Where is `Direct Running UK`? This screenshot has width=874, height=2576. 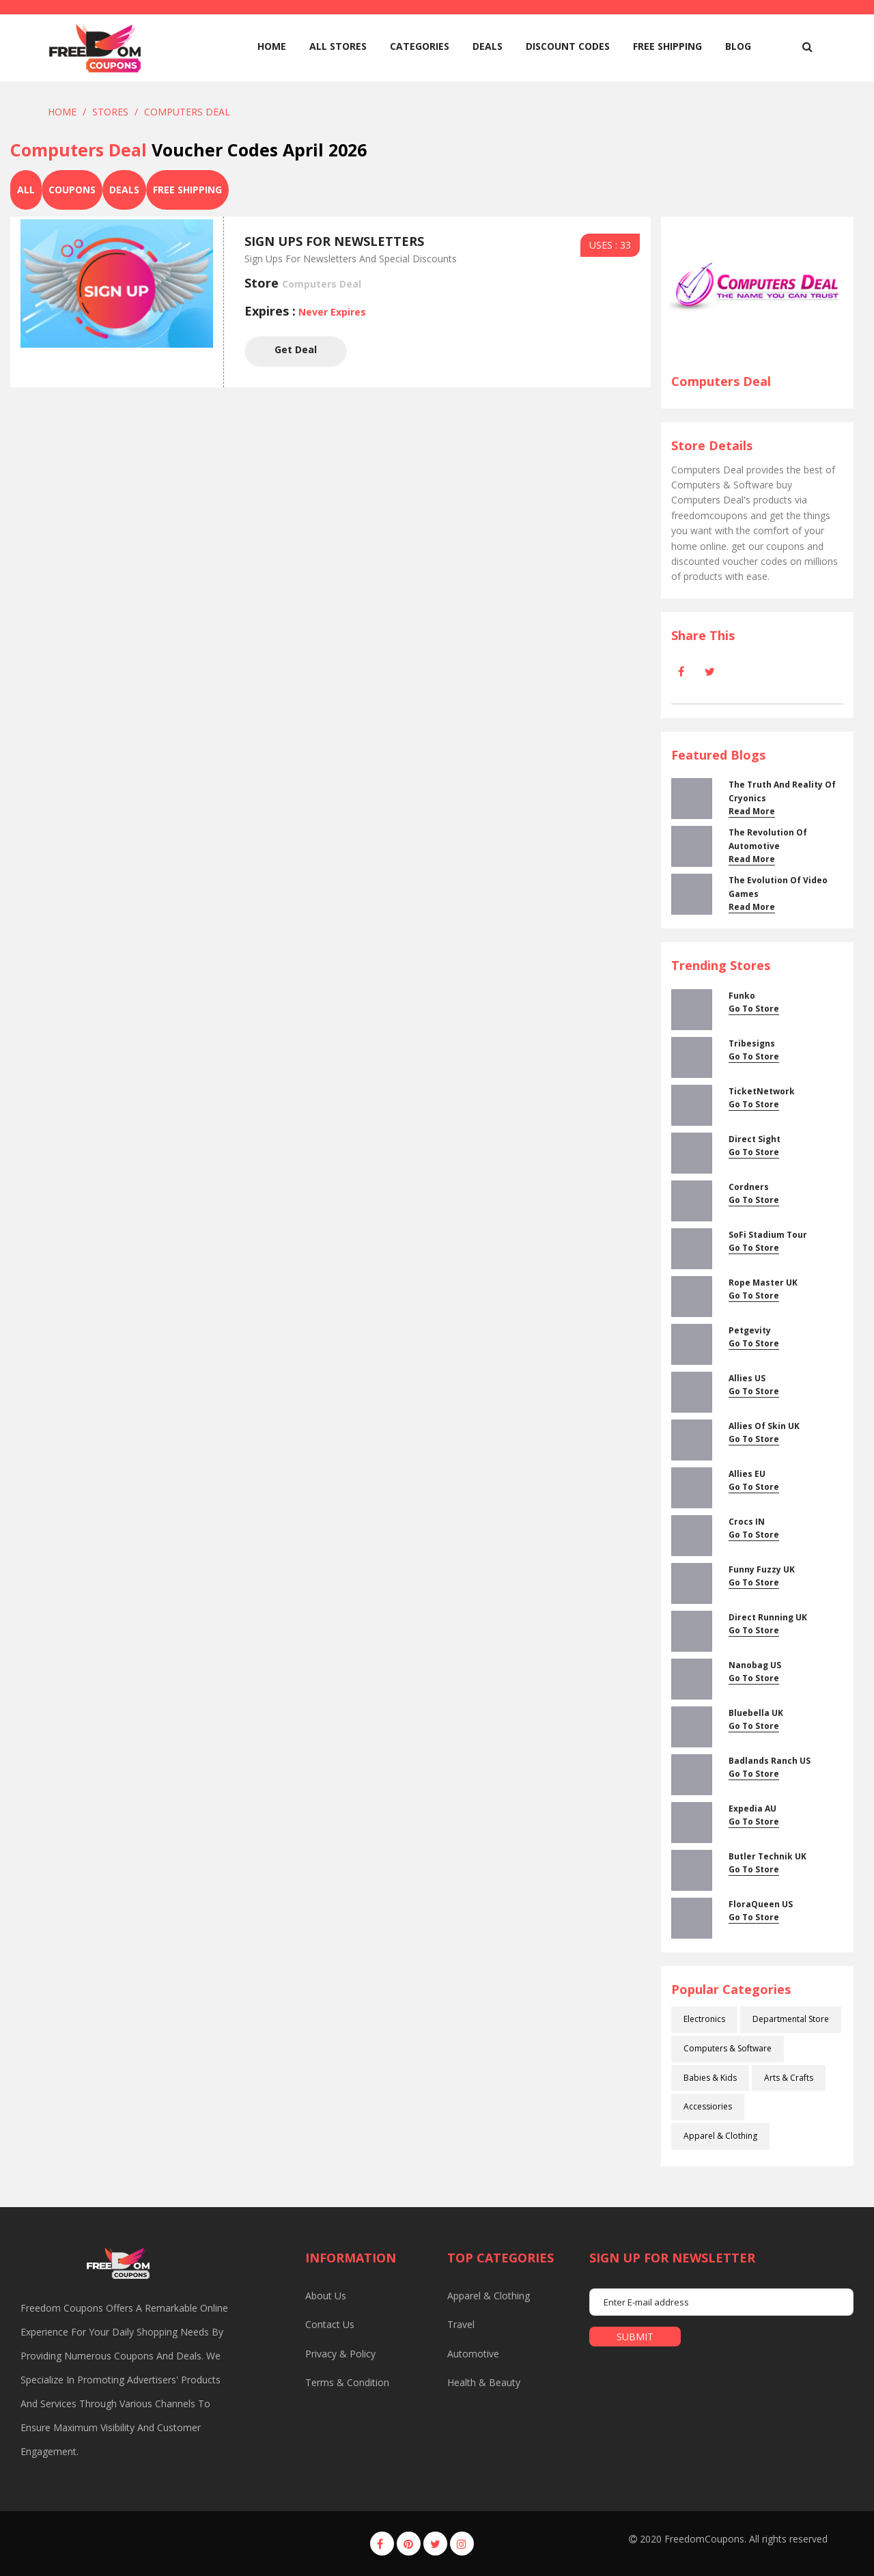
Direct Running UK is located at coordinates (768, 1617).